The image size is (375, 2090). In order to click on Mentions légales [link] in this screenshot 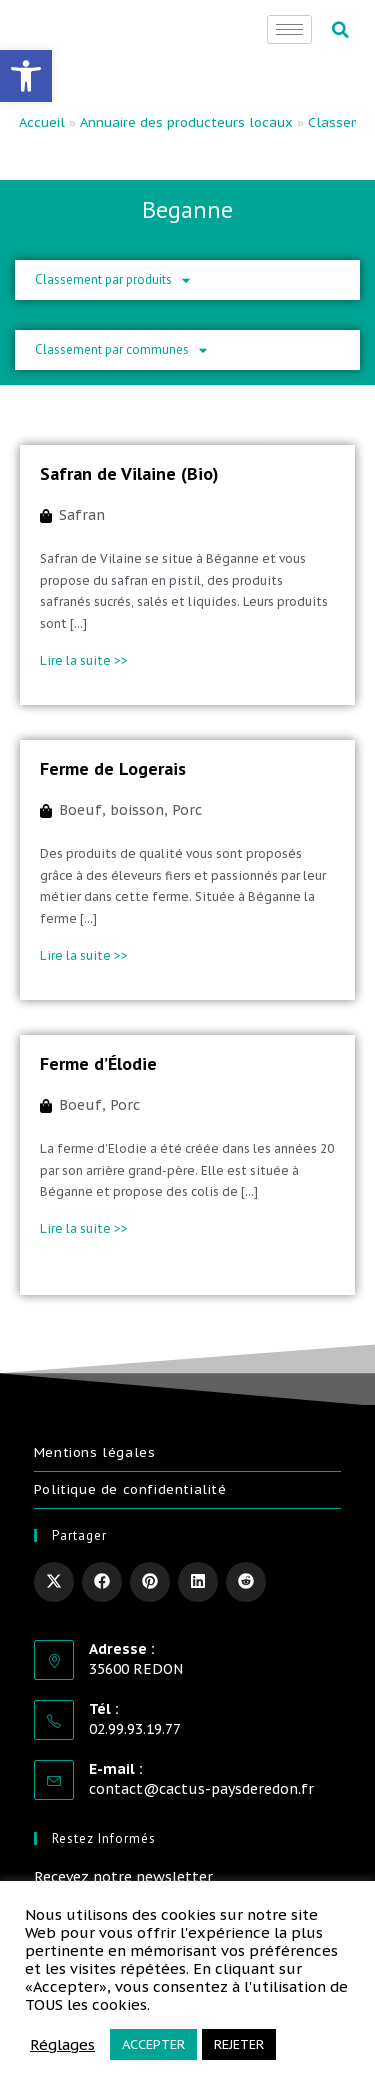, I will do `click(95, 1452)`.